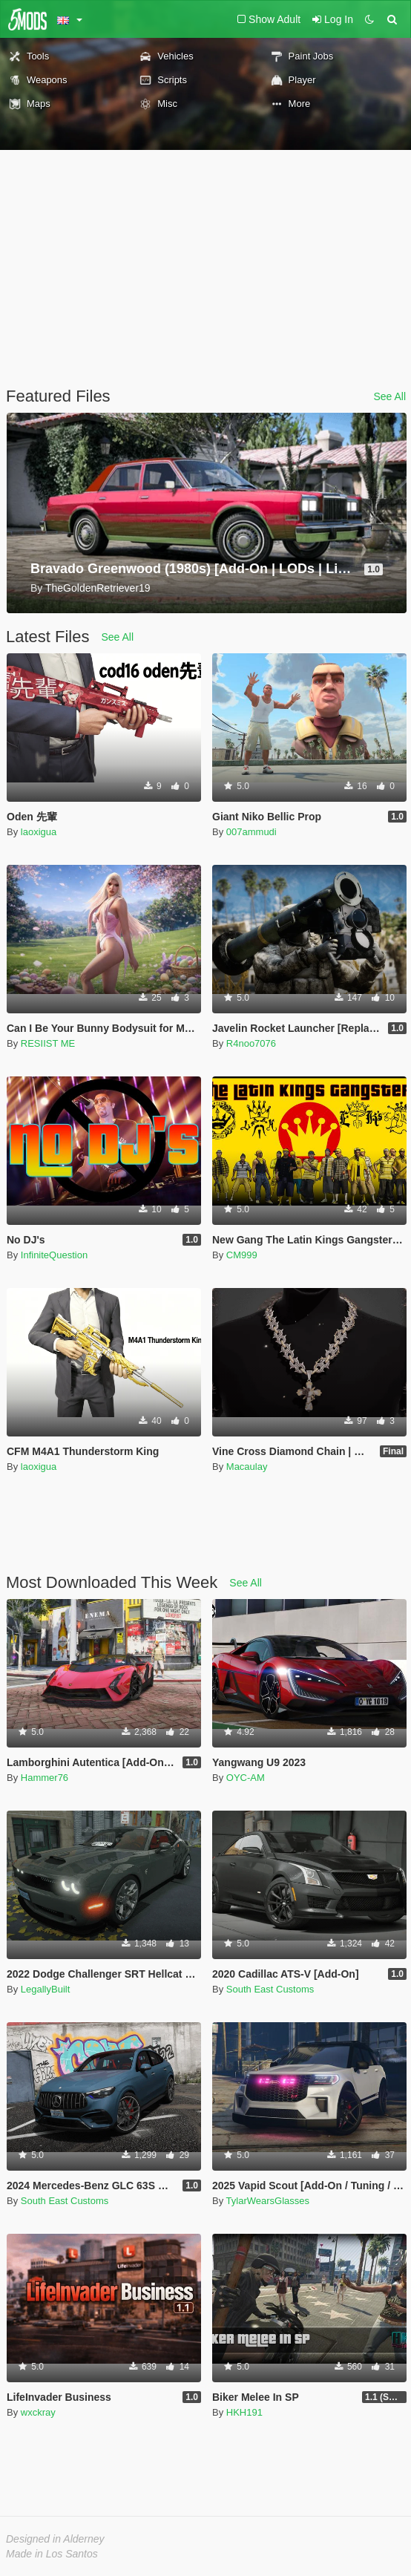 The height and width of the screenshot is (2576, 411). What do you see at coordinates (244, 2412) in the screenshot?
I see `HKH191` at bounding box center [244, 2412].